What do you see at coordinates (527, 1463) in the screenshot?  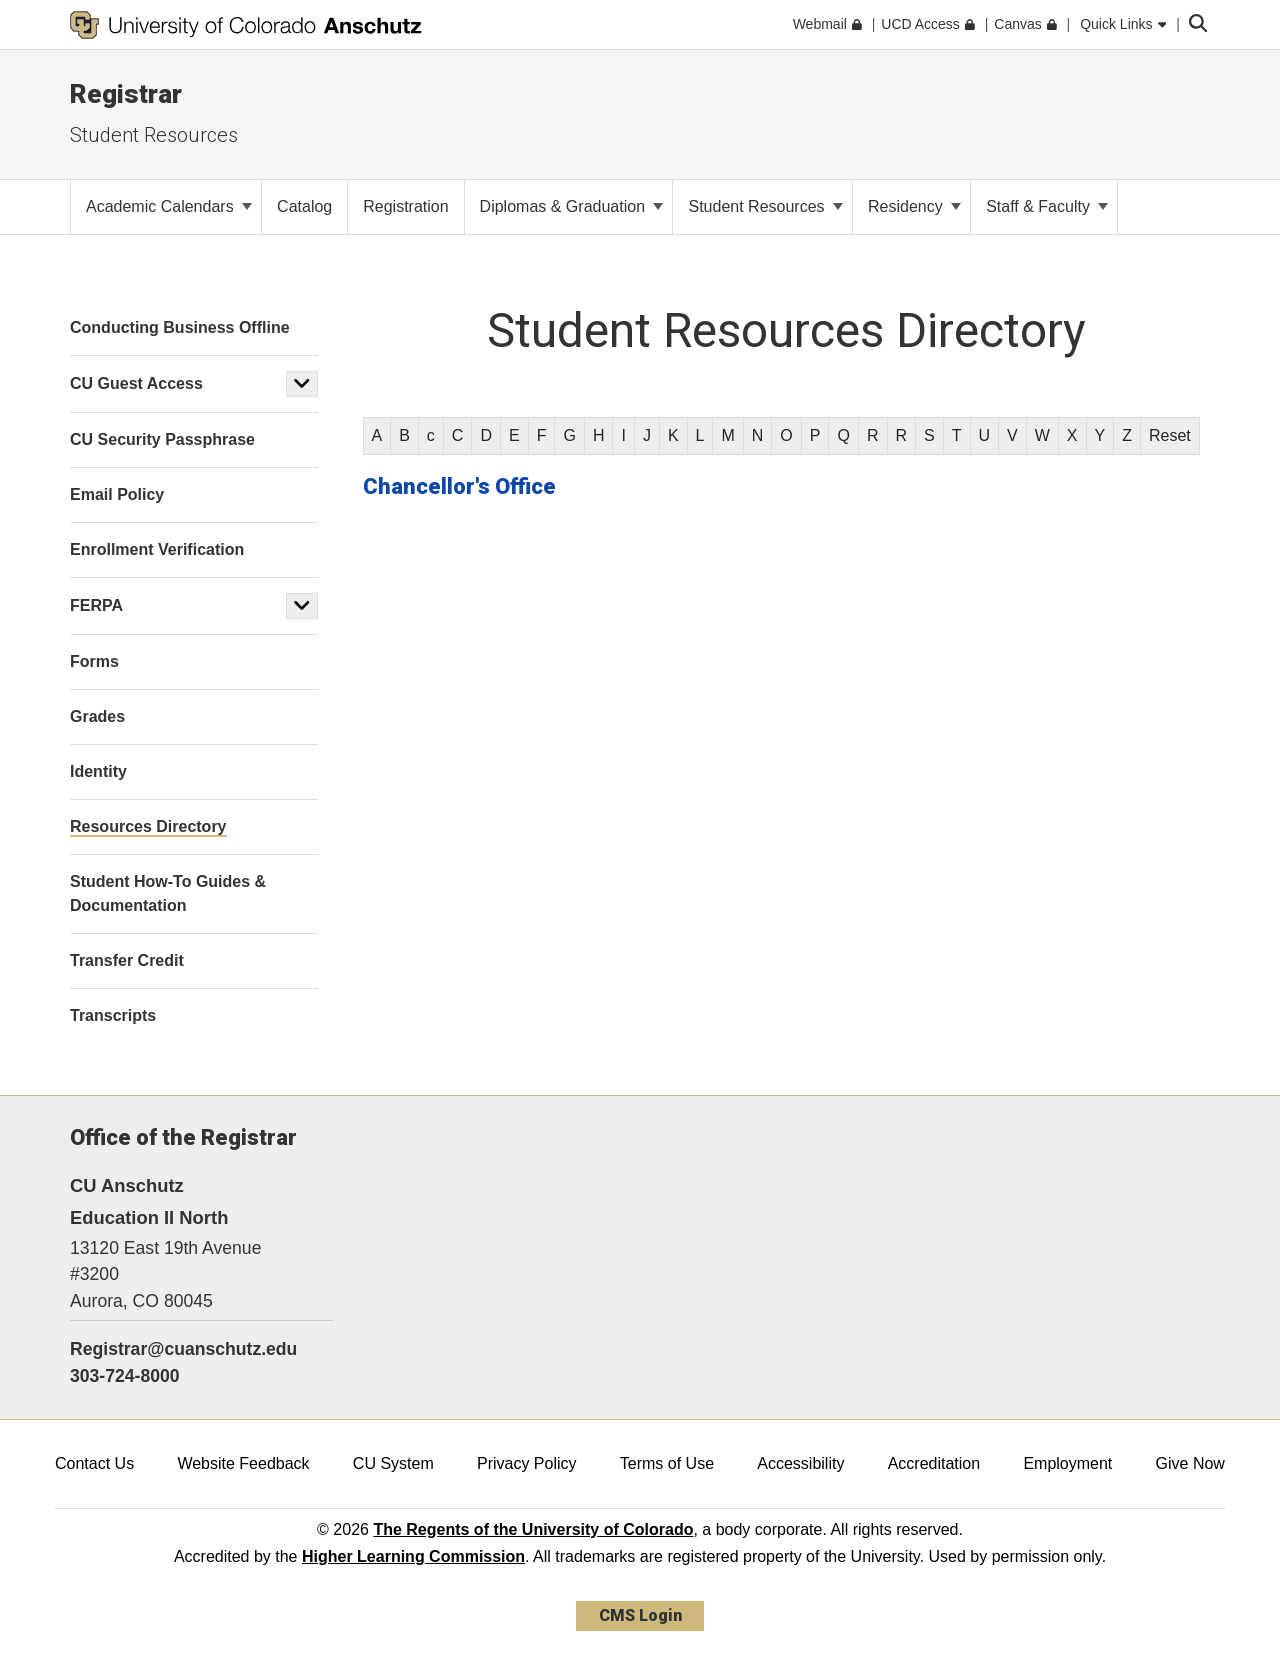 I see `Privacy Policy` at bounding box center [527, 1463].